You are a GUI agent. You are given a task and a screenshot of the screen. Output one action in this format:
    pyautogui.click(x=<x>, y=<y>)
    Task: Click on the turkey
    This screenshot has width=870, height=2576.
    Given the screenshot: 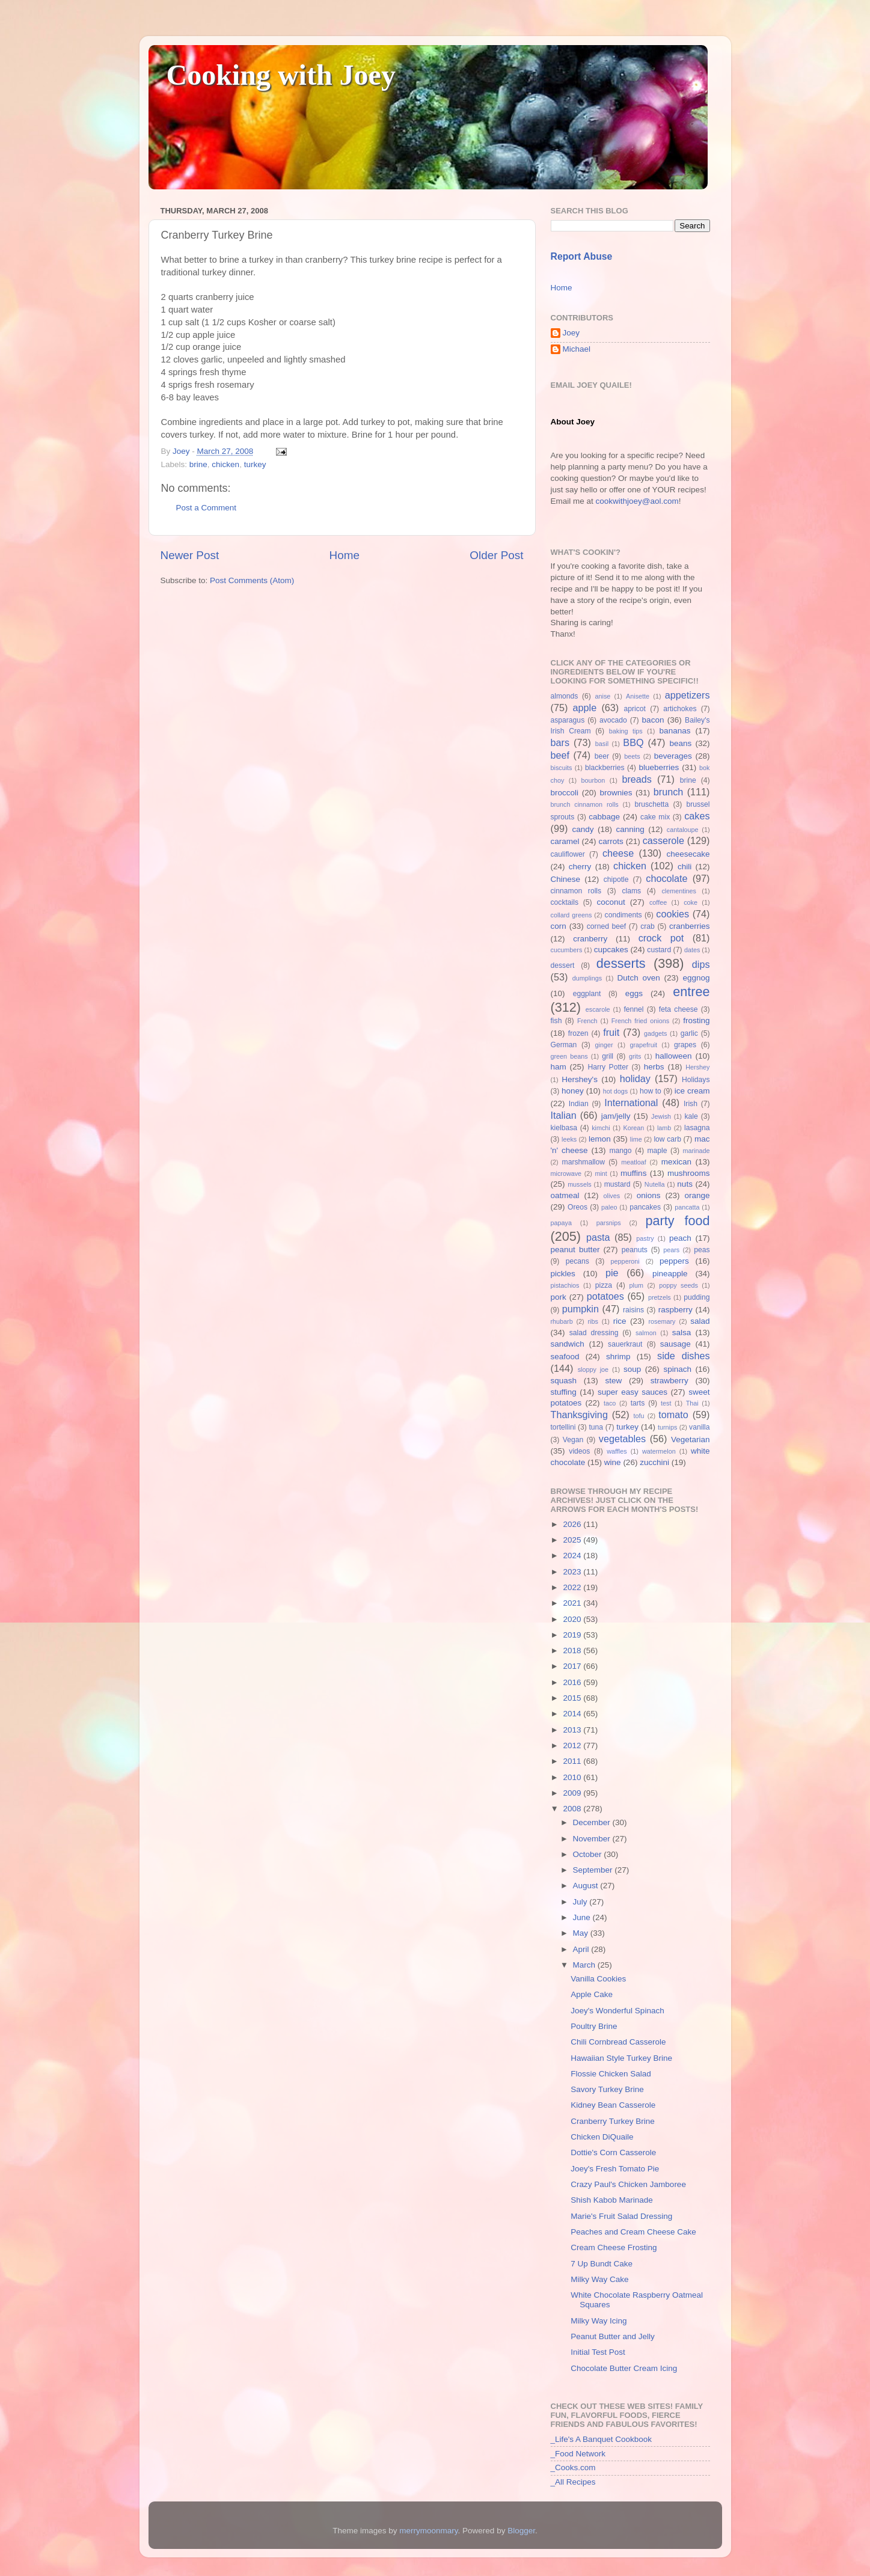 What is the action you would take?
    pyautogui.click(x=255, y=464)
    